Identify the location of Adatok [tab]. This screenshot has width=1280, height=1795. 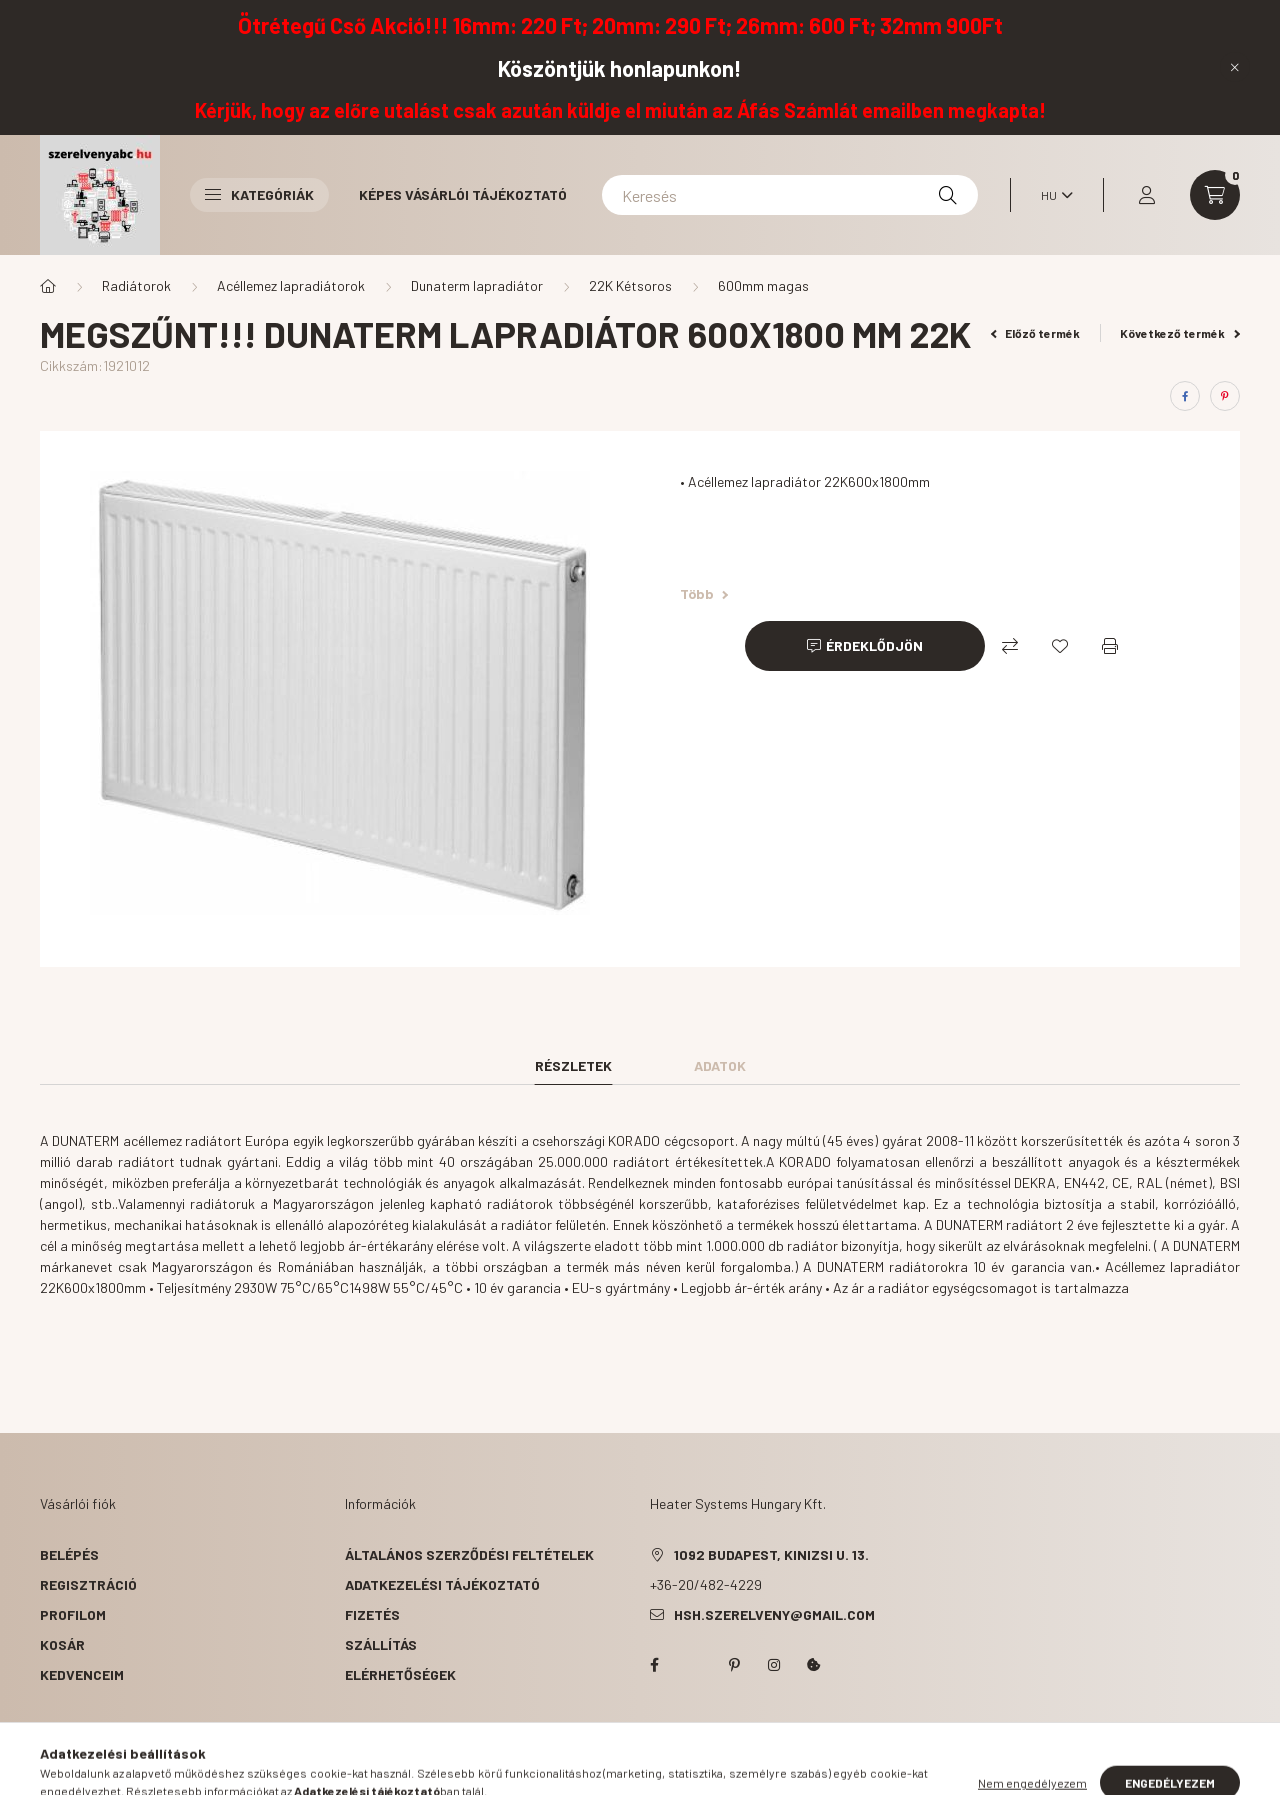
(720, 1065).